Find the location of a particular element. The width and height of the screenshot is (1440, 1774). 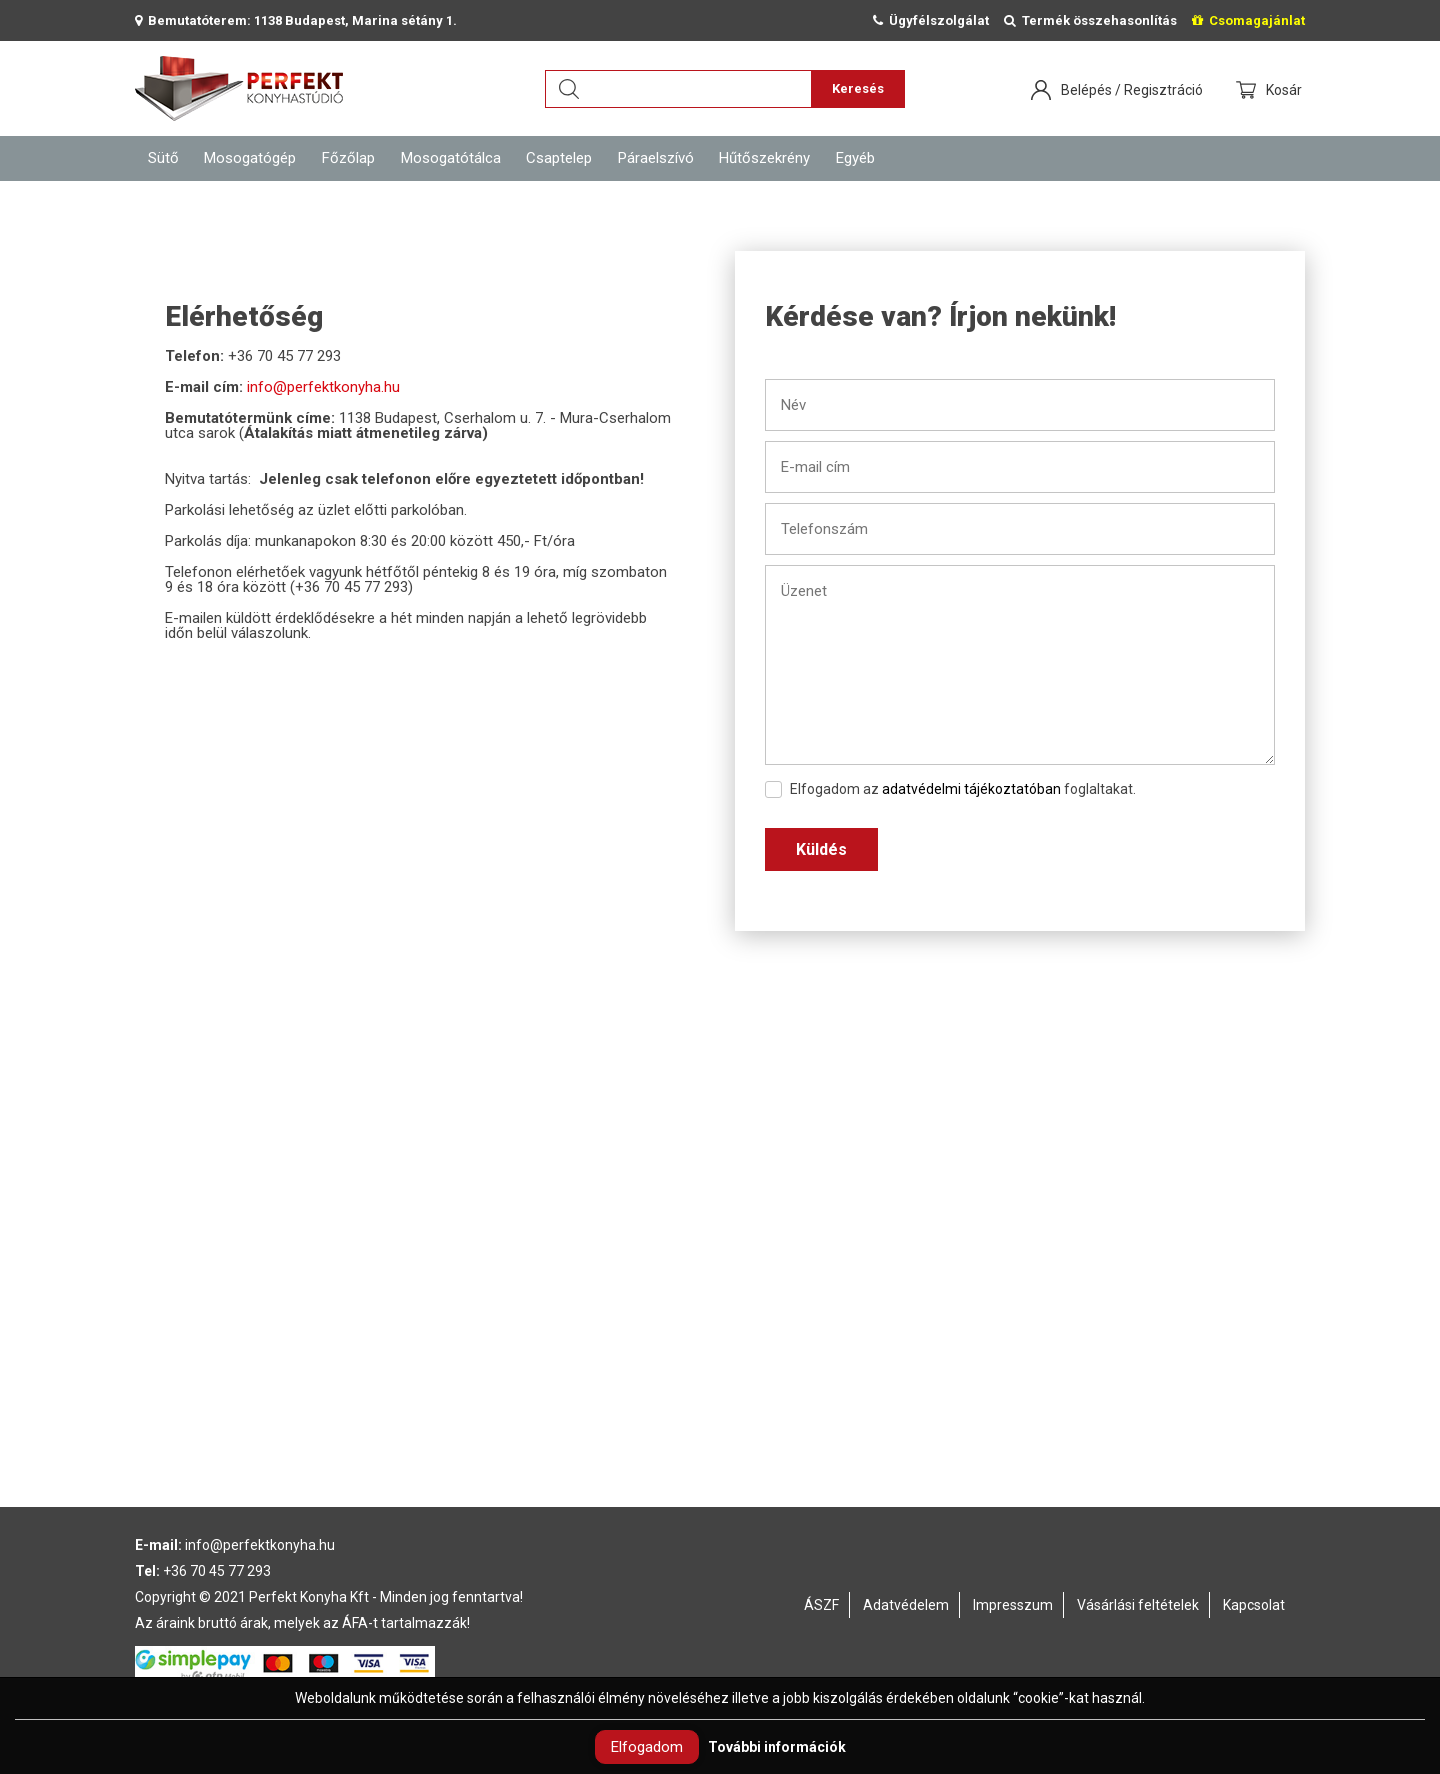

Keresés is located at coordinates (858, 88).